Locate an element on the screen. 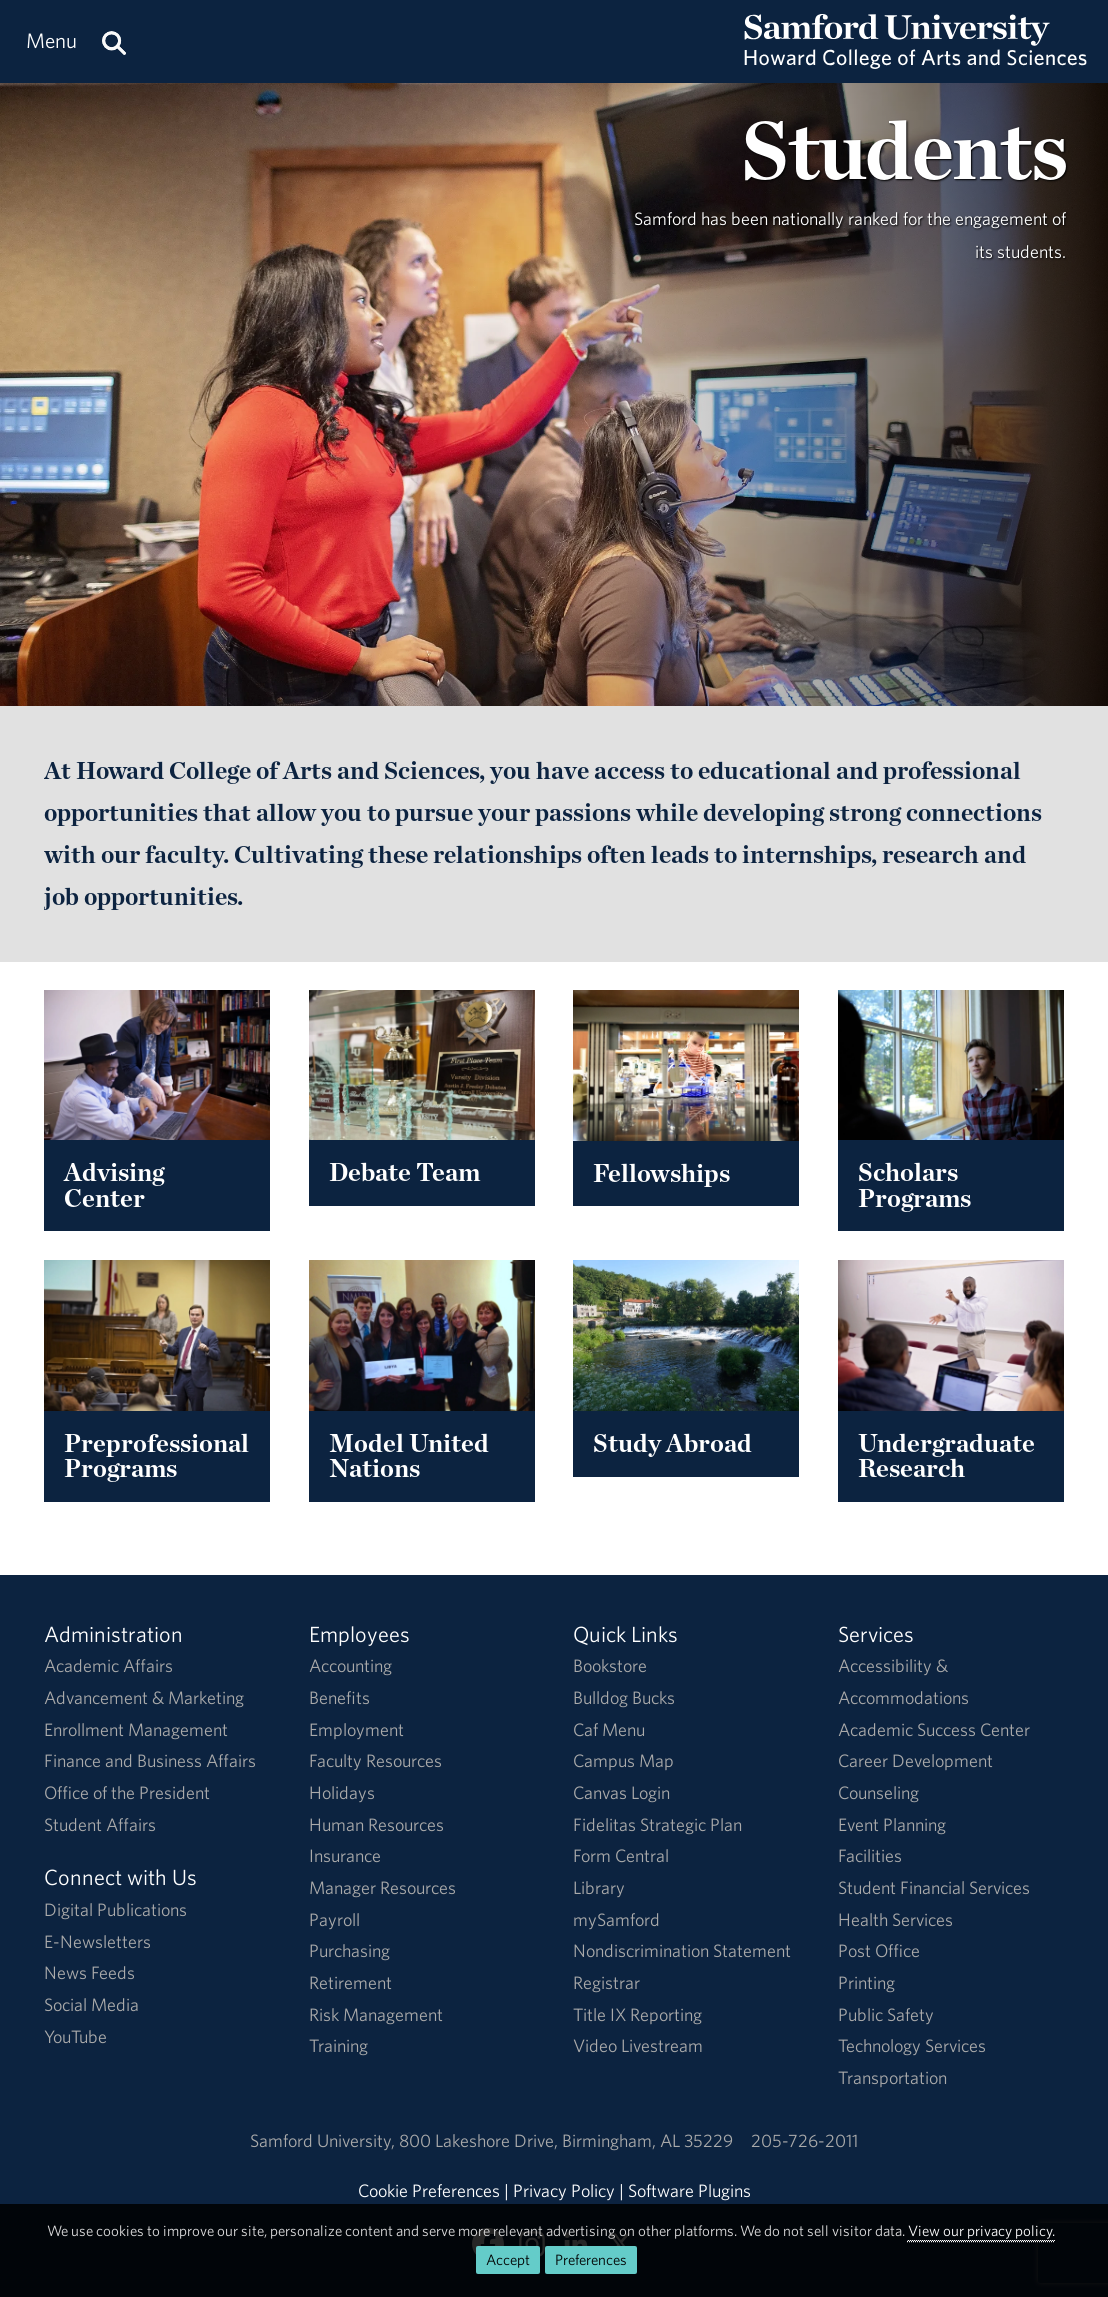 The image size is (1108, 2297). Insurance is located at coordinates (345, 1855).